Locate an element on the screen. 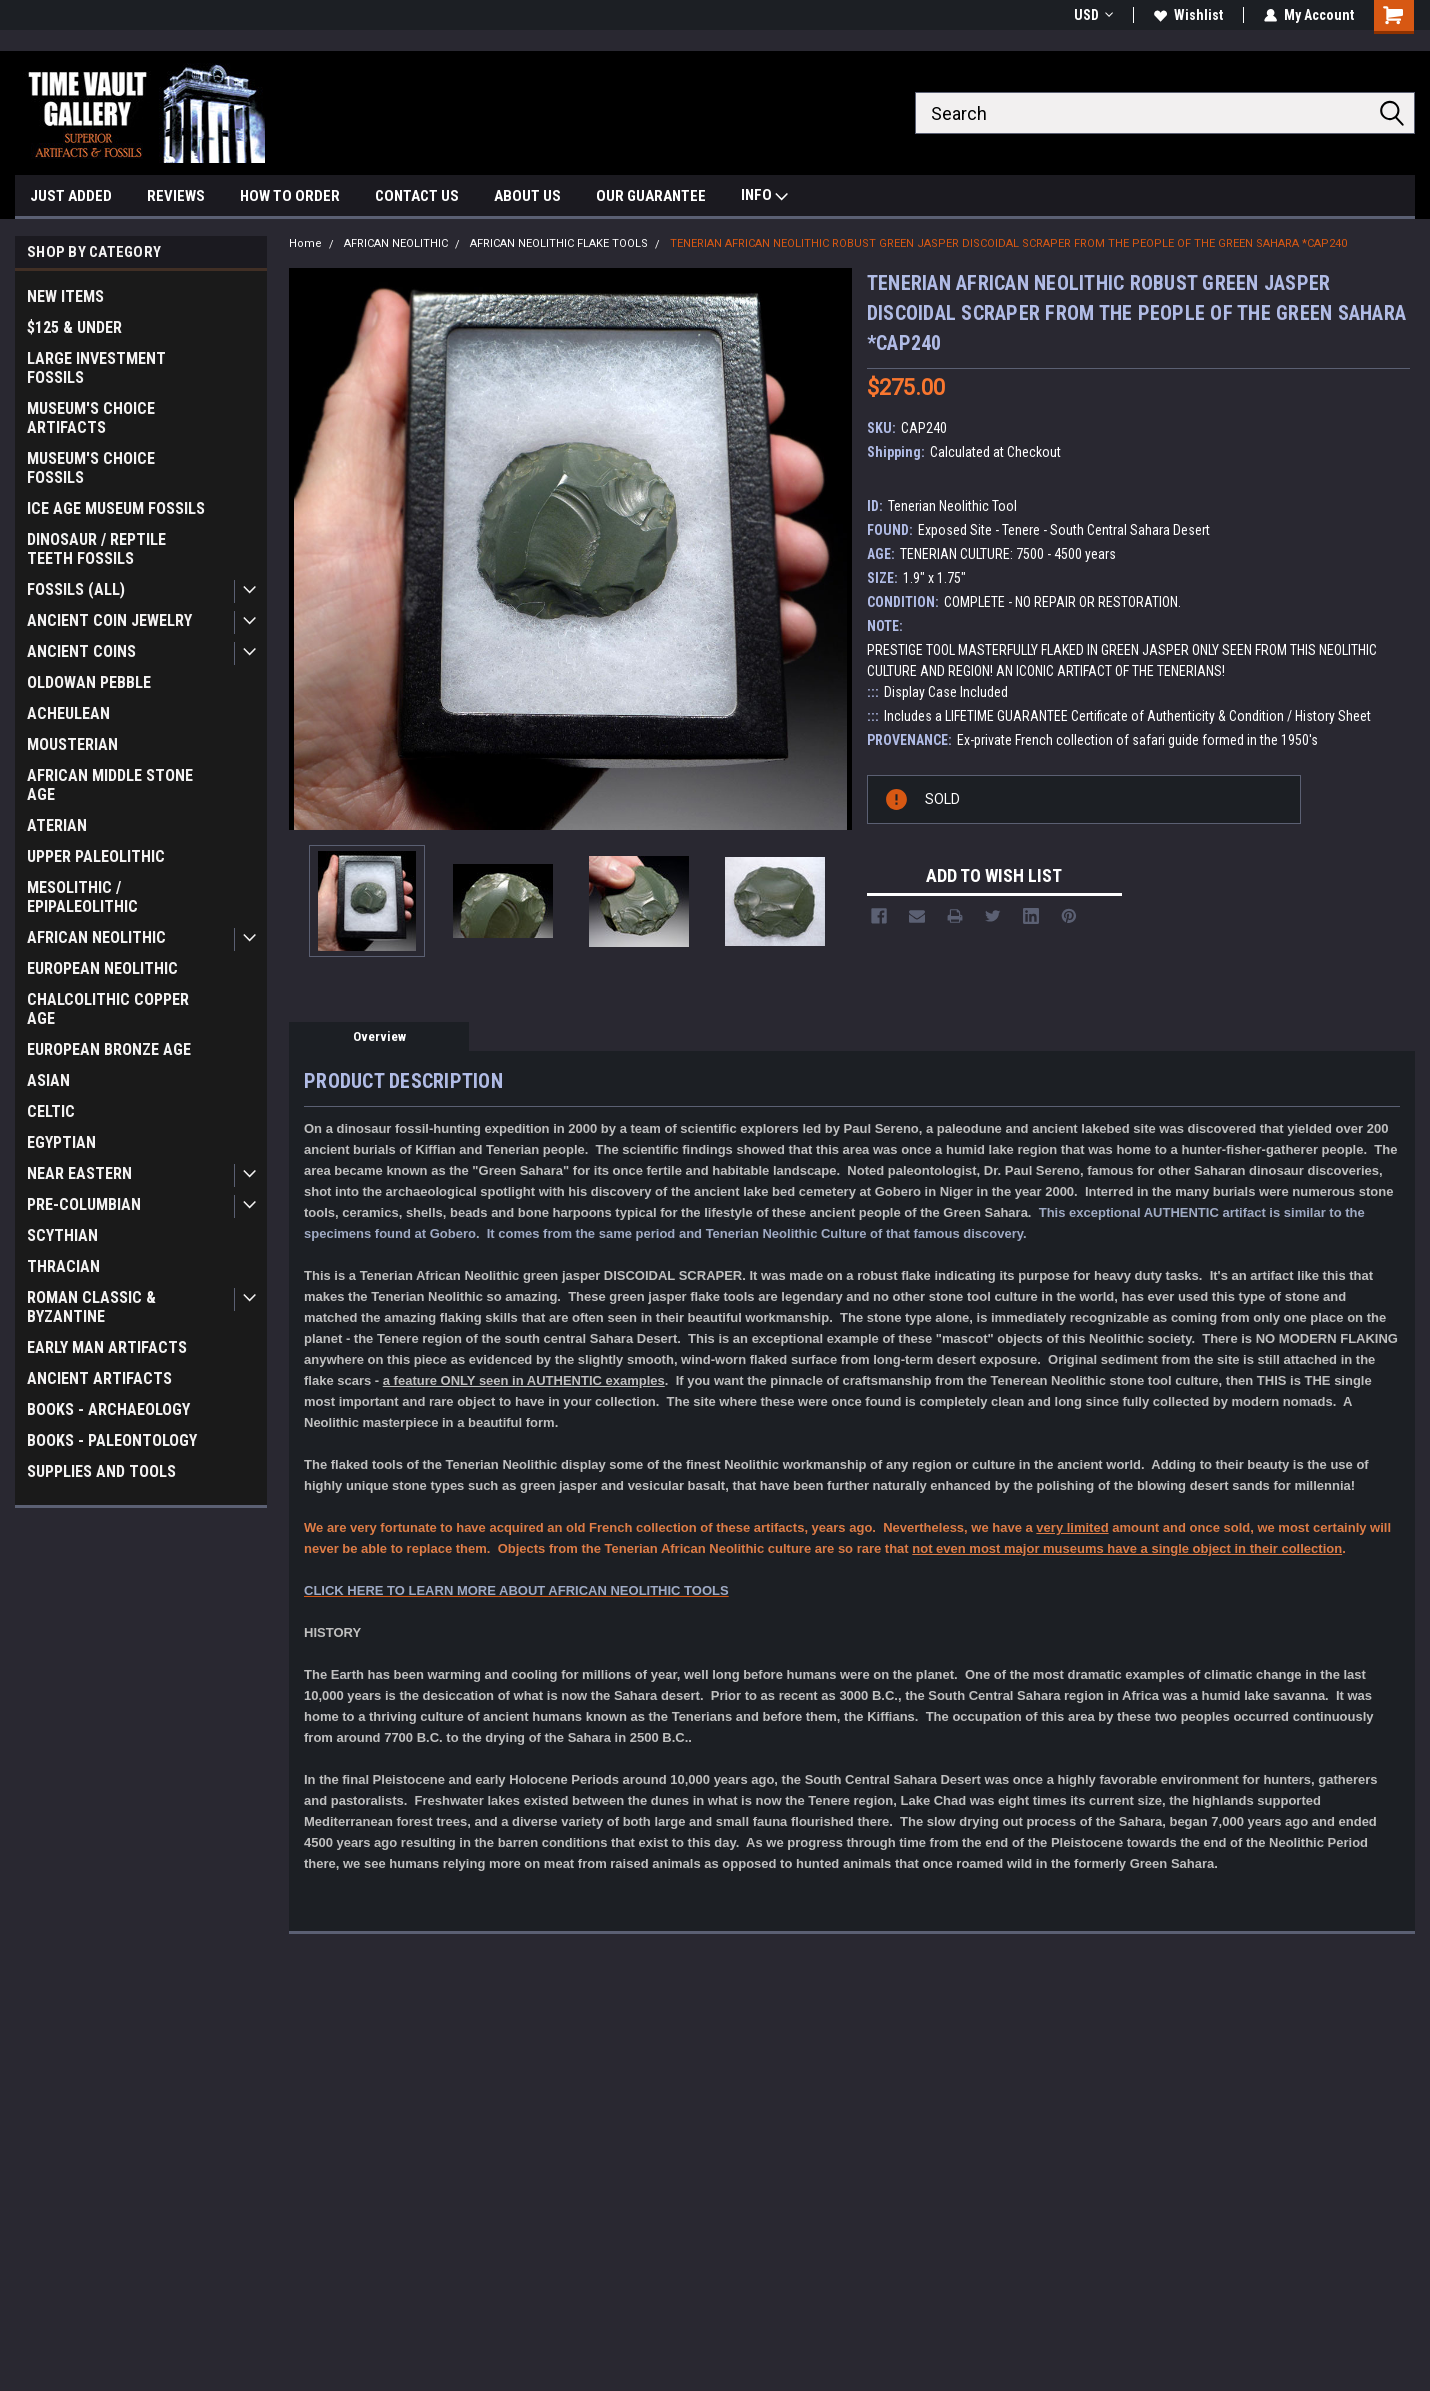 The height and width of the screenshot is (2391, 1430). MESOLITHIC / EPIPALEOLITHIC is located at coordinates (82, 897).